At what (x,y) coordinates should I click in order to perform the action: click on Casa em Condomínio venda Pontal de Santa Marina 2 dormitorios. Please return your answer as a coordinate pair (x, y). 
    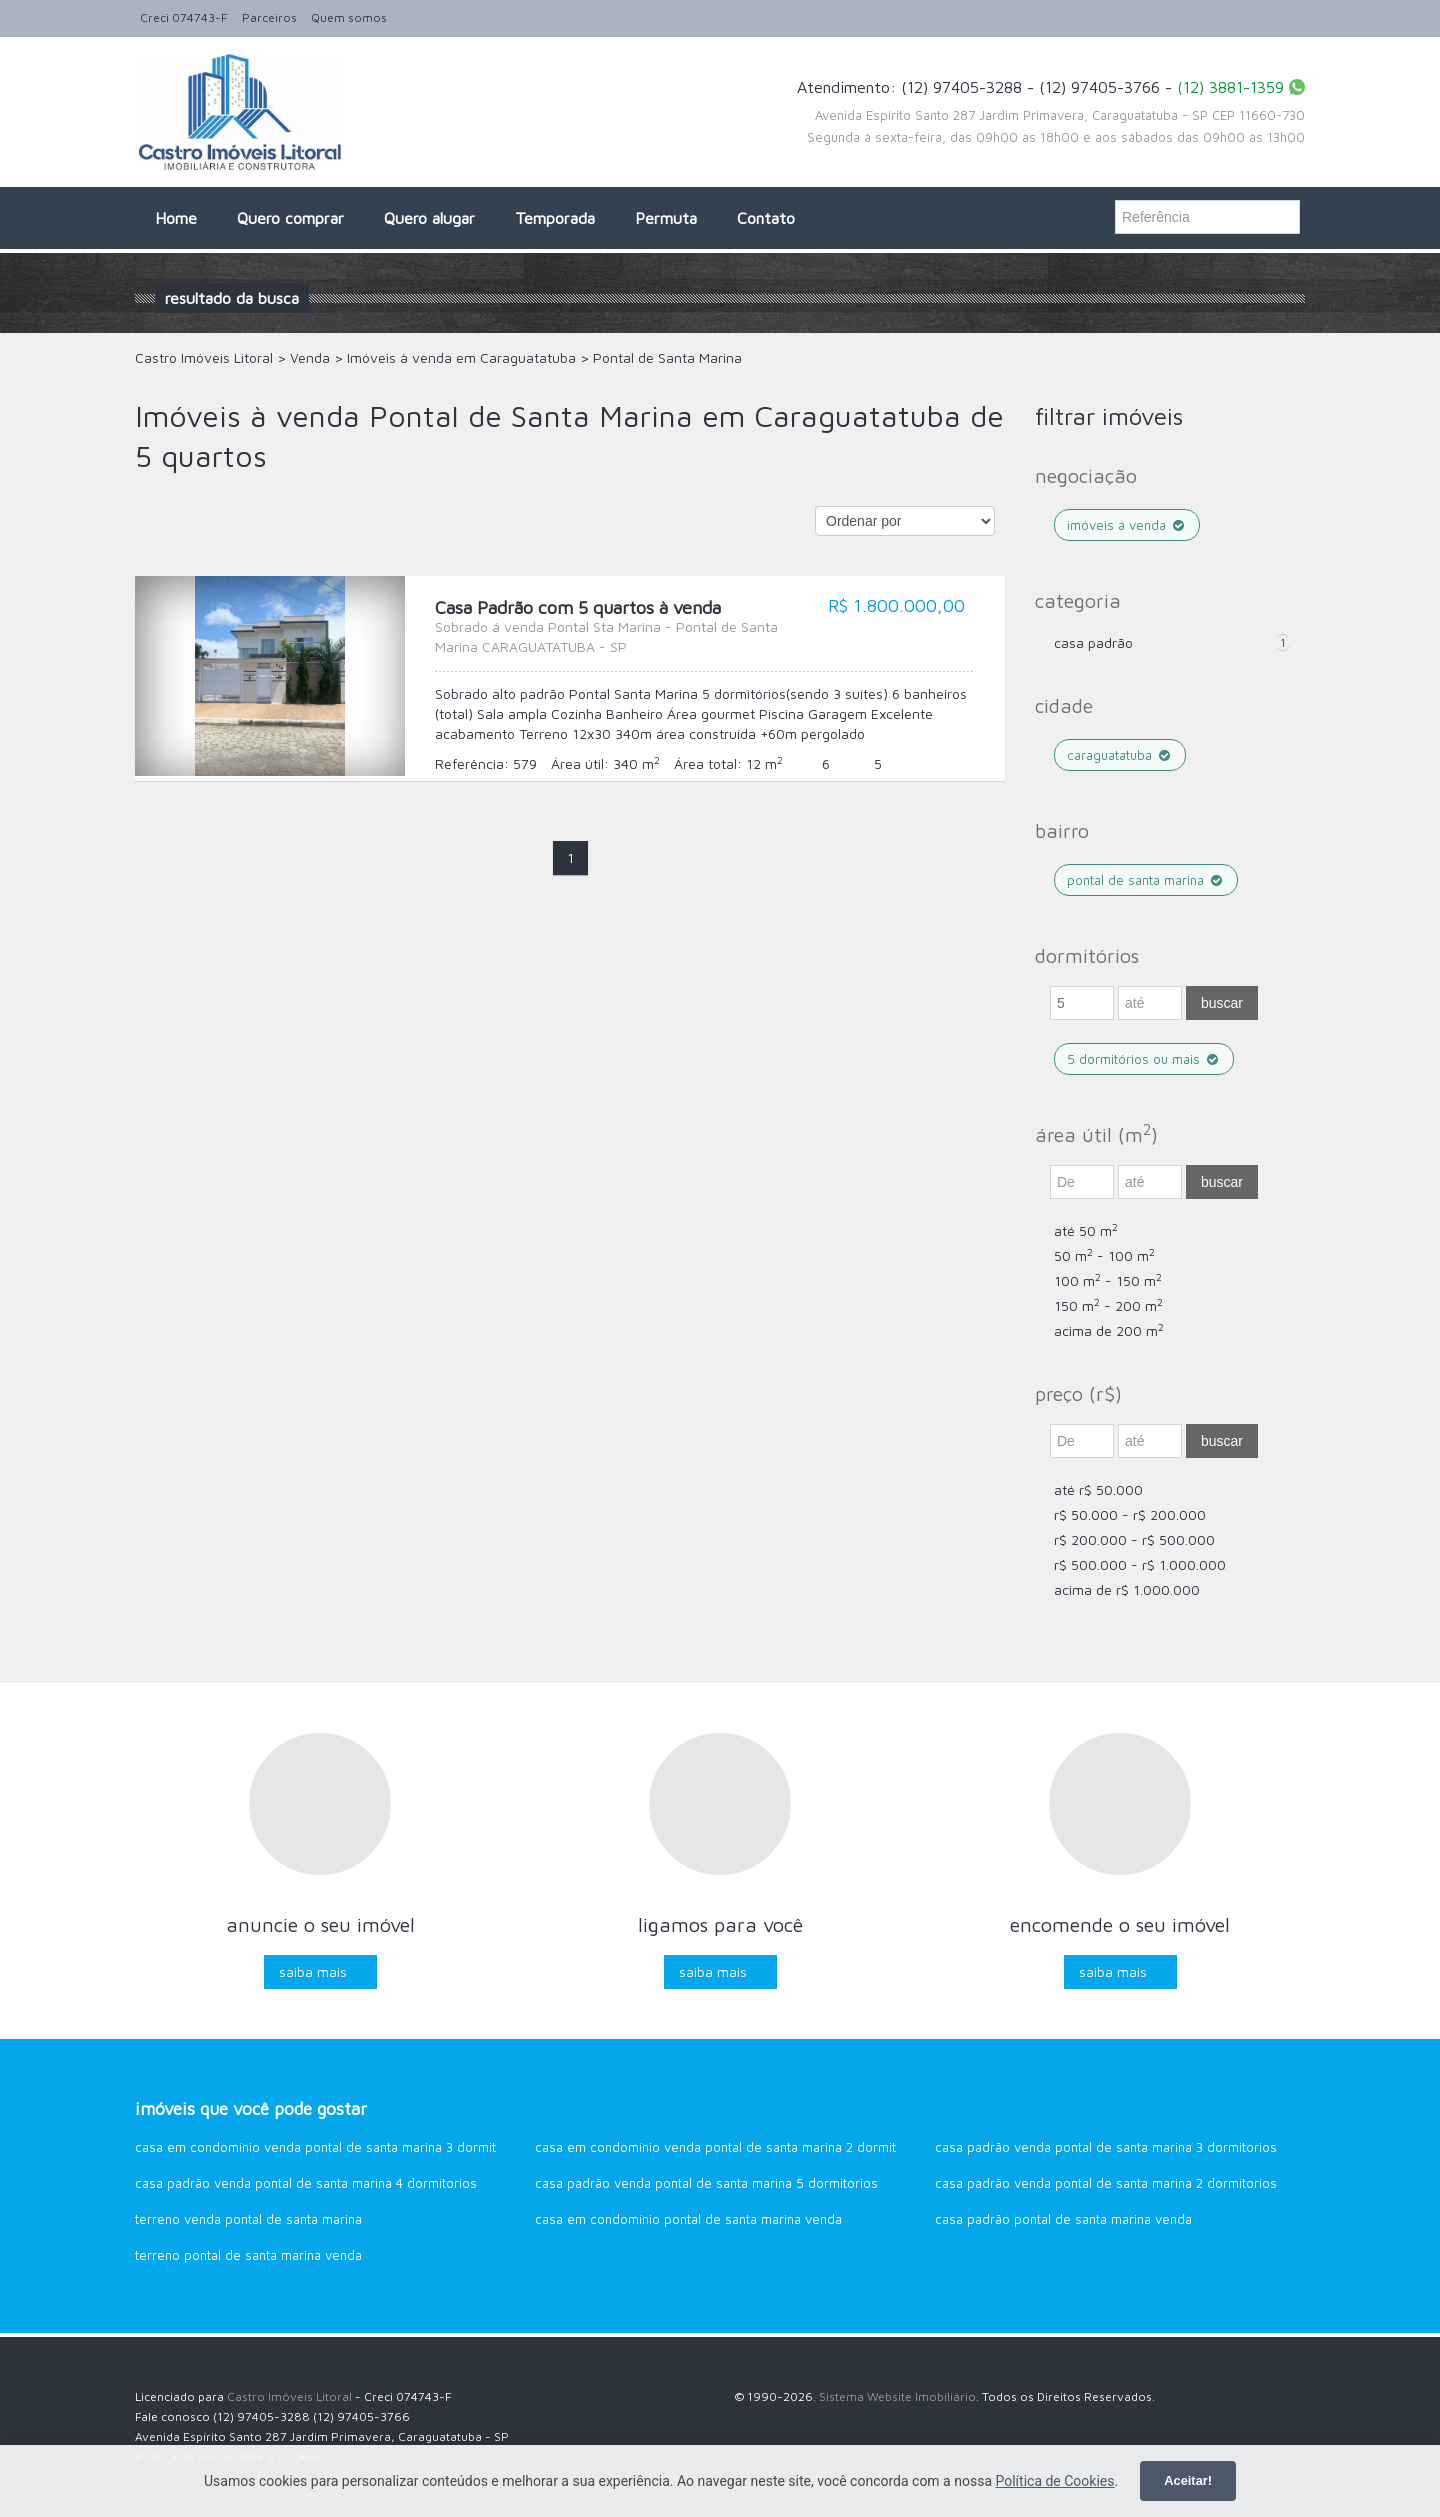
    Looking at the image, I should click on (731, 2147).